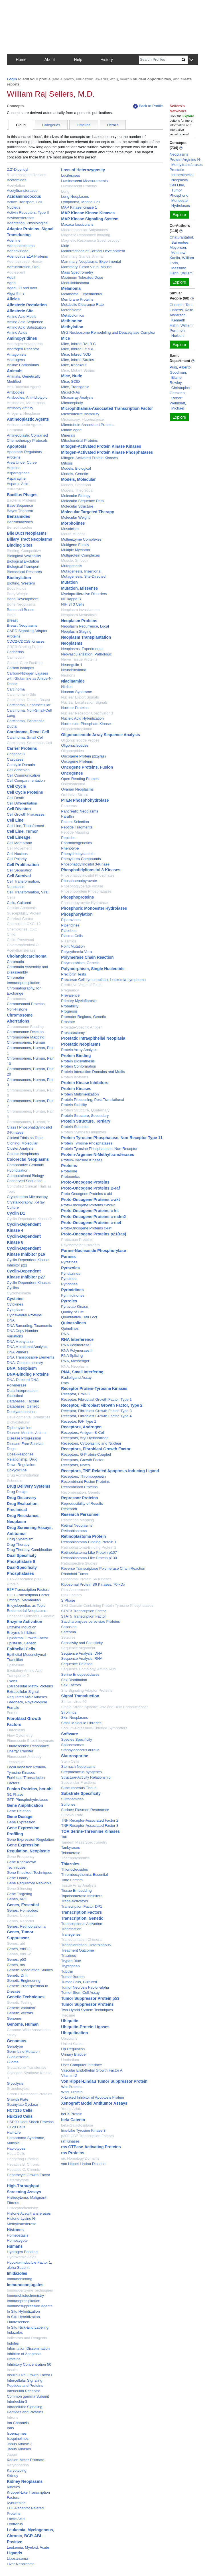 The height and width of the screenshot is (2576, 219). What do you see at coordinates (75, 1590) in the screenshot?
I see `Risk Assessment` at bounding box center [75, 1590].